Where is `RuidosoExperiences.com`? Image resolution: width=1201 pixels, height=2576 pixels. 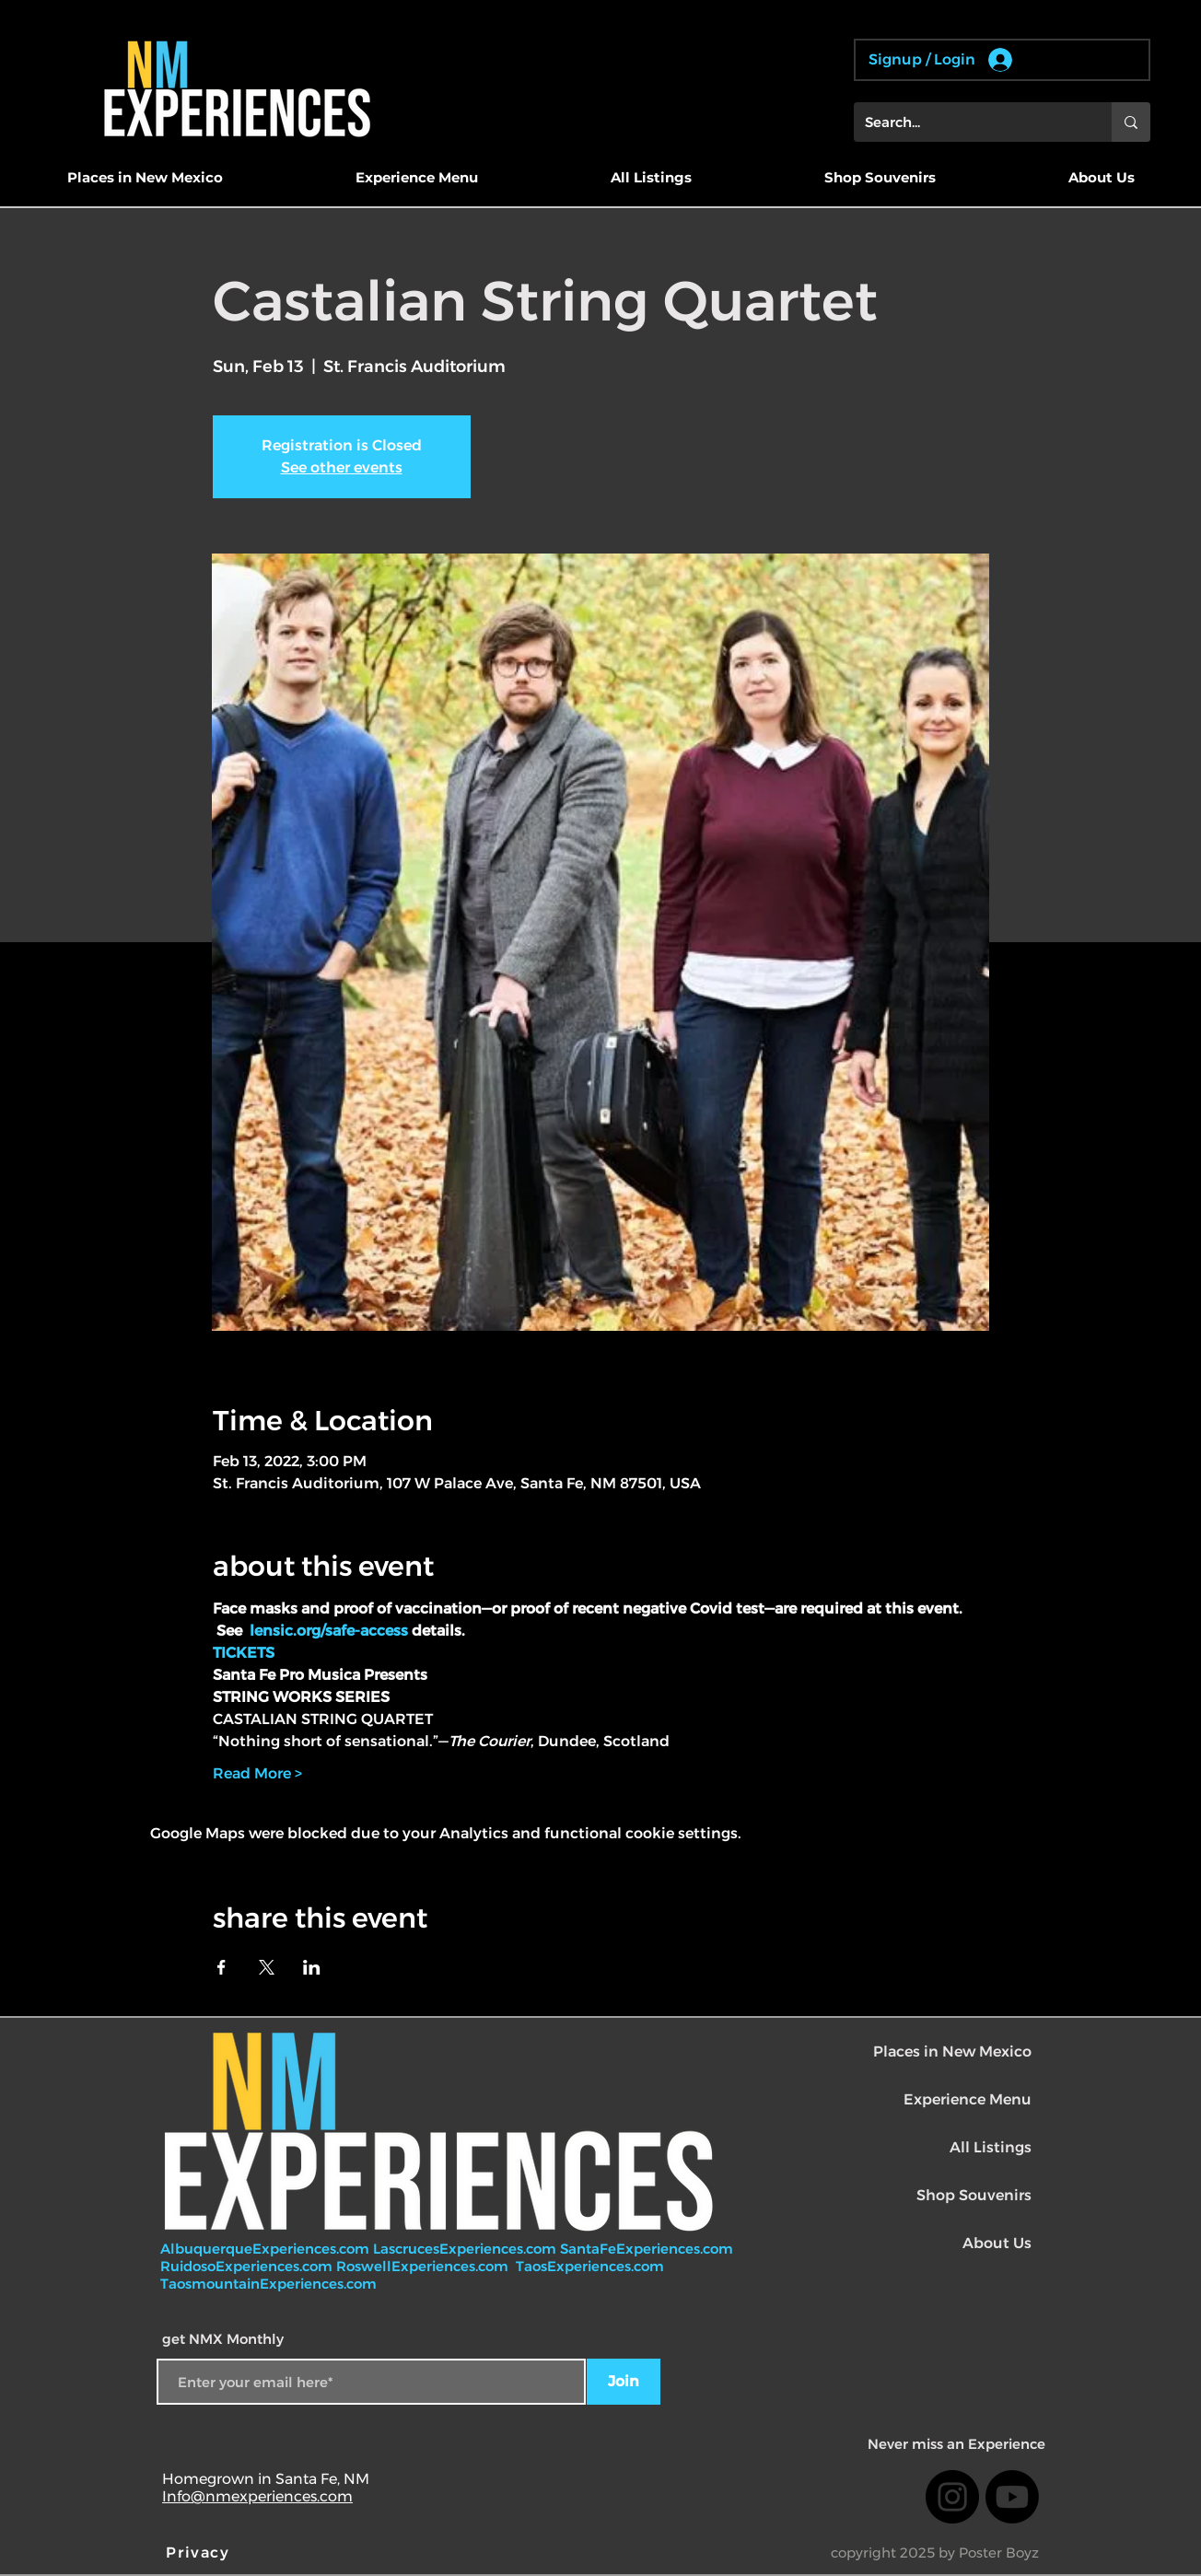 RuidosoExperiences.com is located at coordinates (246, 2266).